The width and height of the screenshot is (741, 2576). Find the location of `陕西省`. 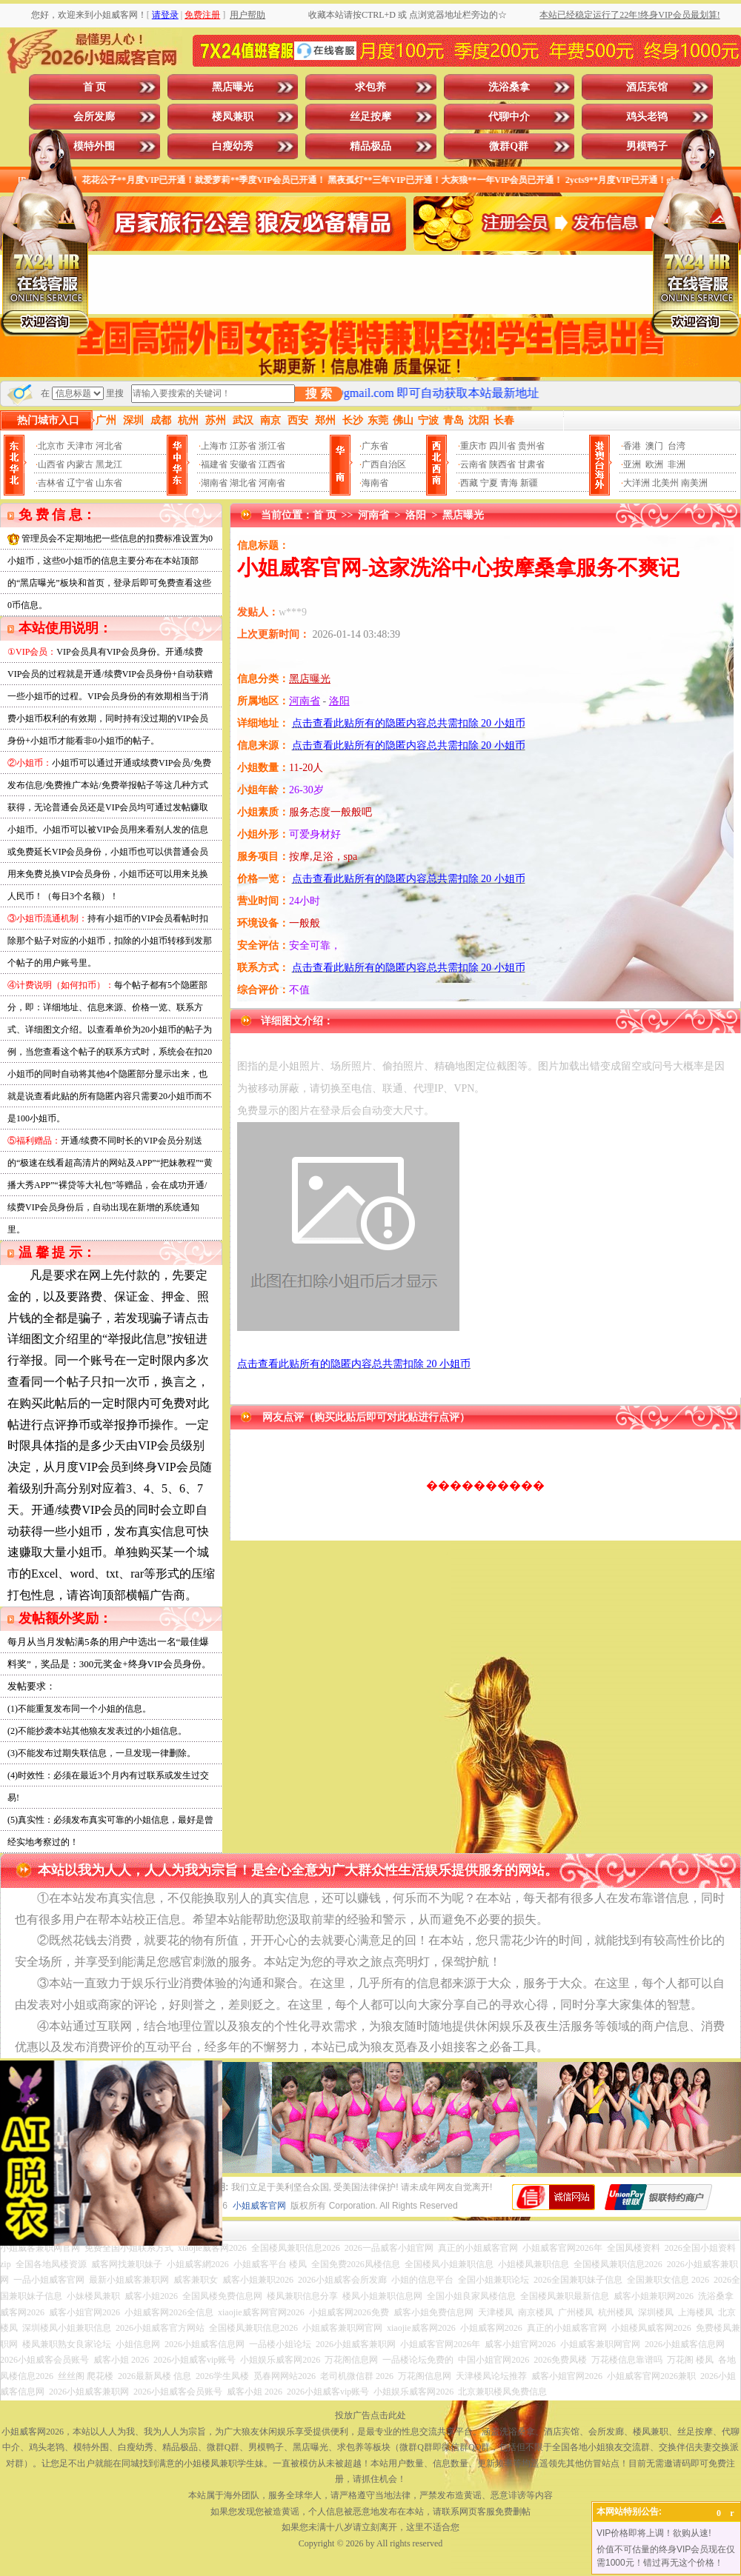

陕西省 is located at coordinates (502, 464).